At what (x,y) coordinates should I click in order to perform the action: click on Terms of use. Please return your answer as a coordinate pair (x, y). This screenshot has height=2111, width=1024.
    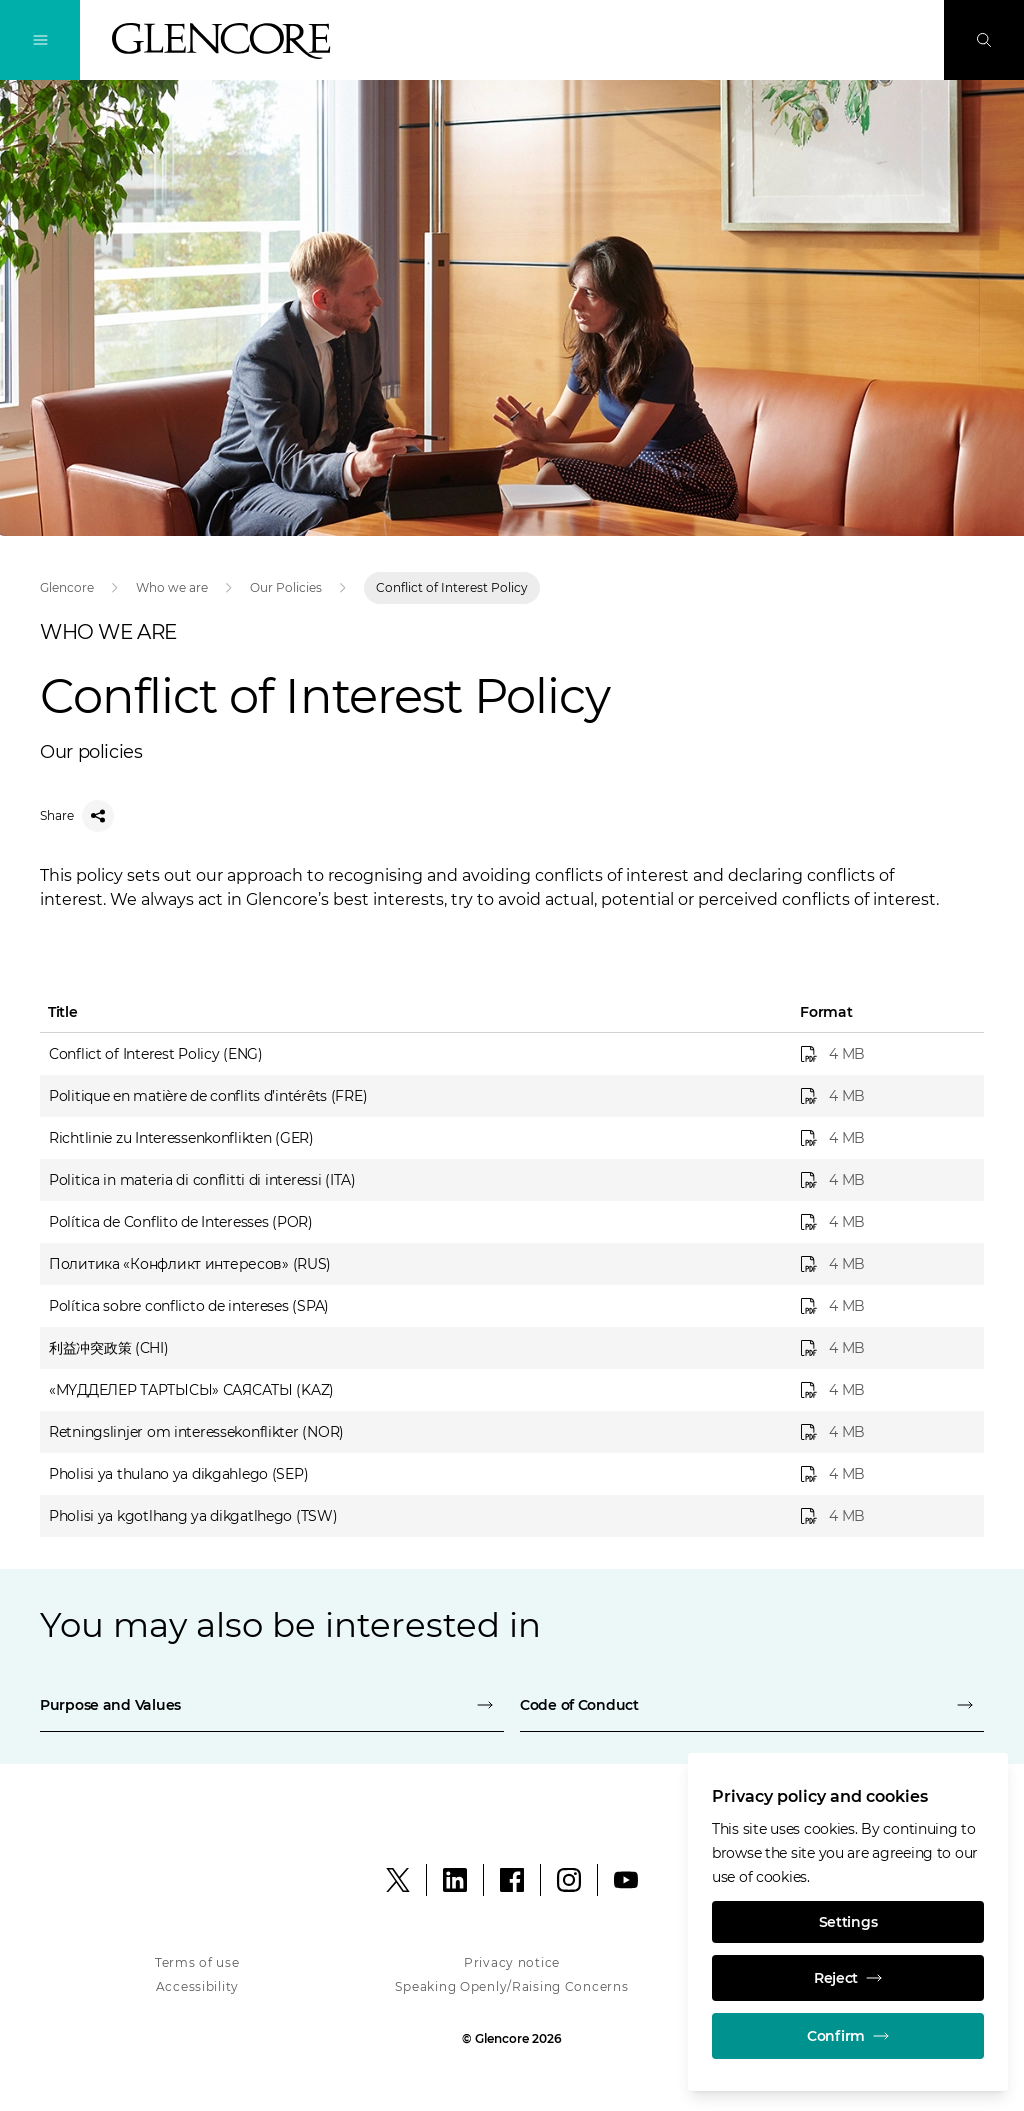
    Looking at the image, I should click on (197, 1962).